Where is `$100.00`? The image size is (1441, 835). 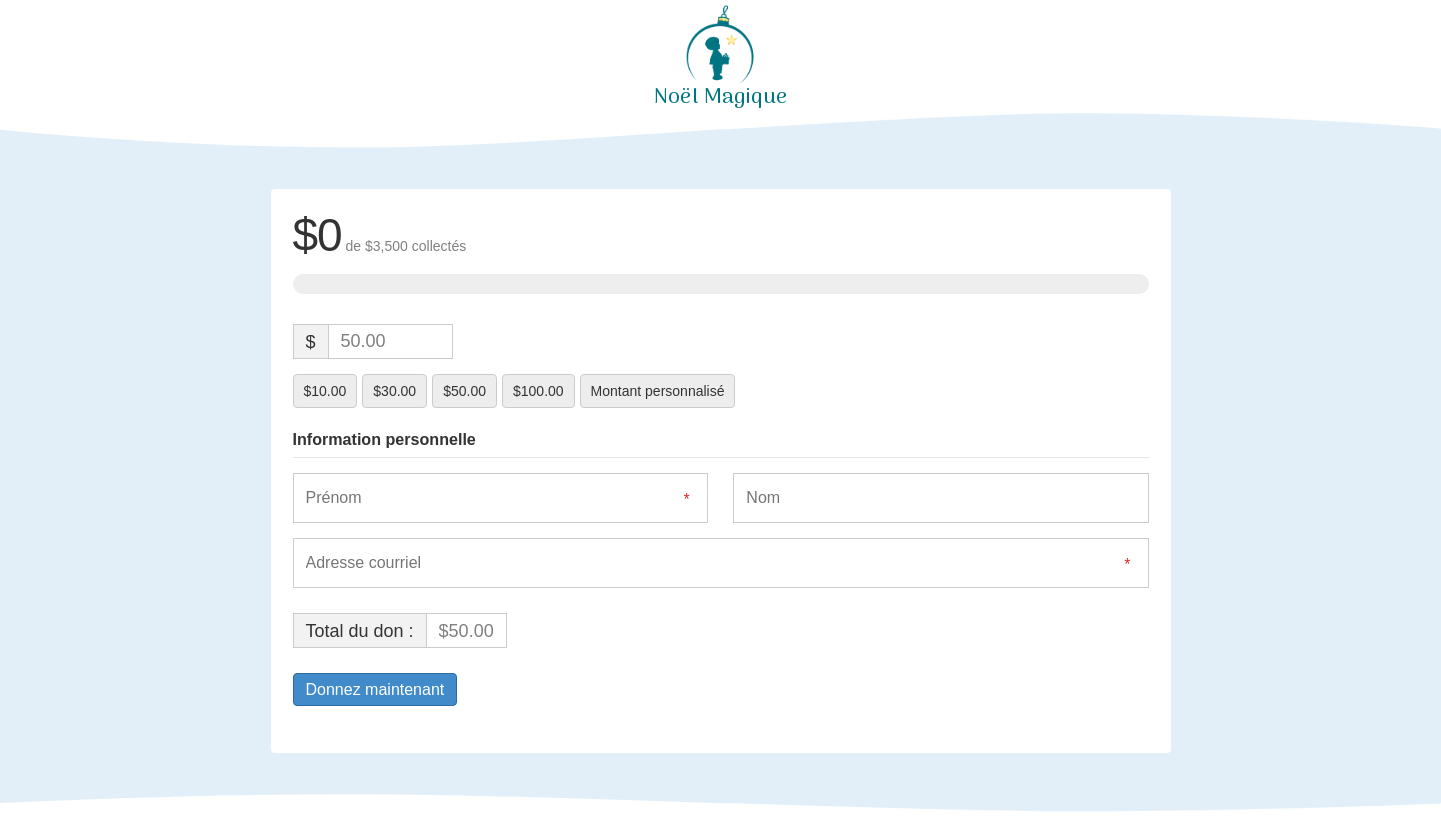
$100.00 is located at coordinates (538, 391).